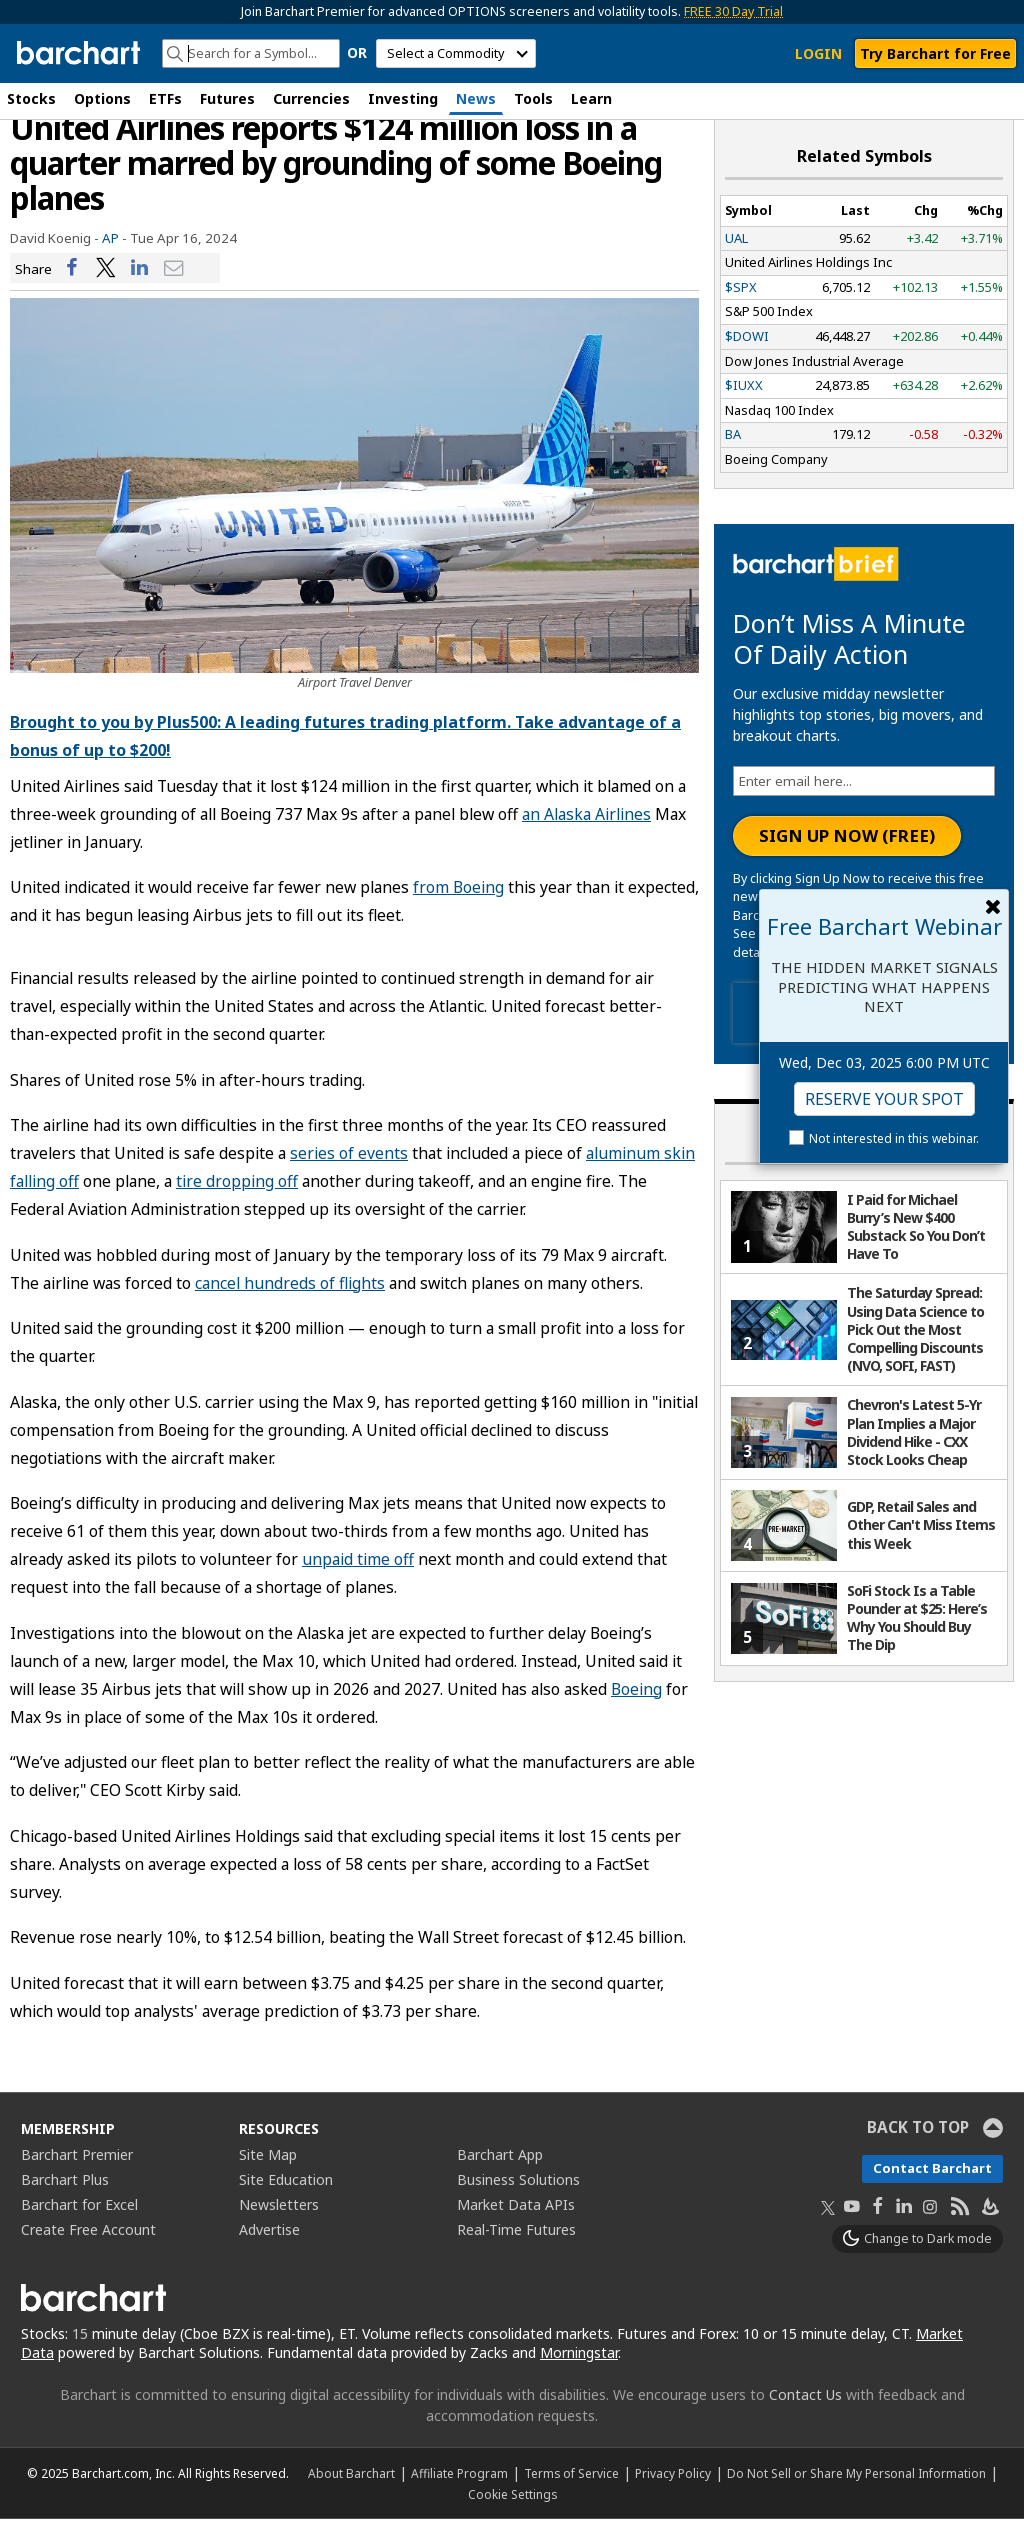  Describe the element at coordinates (935, 53) in the screenshot. I see `Try Barchart for Free` at that location.